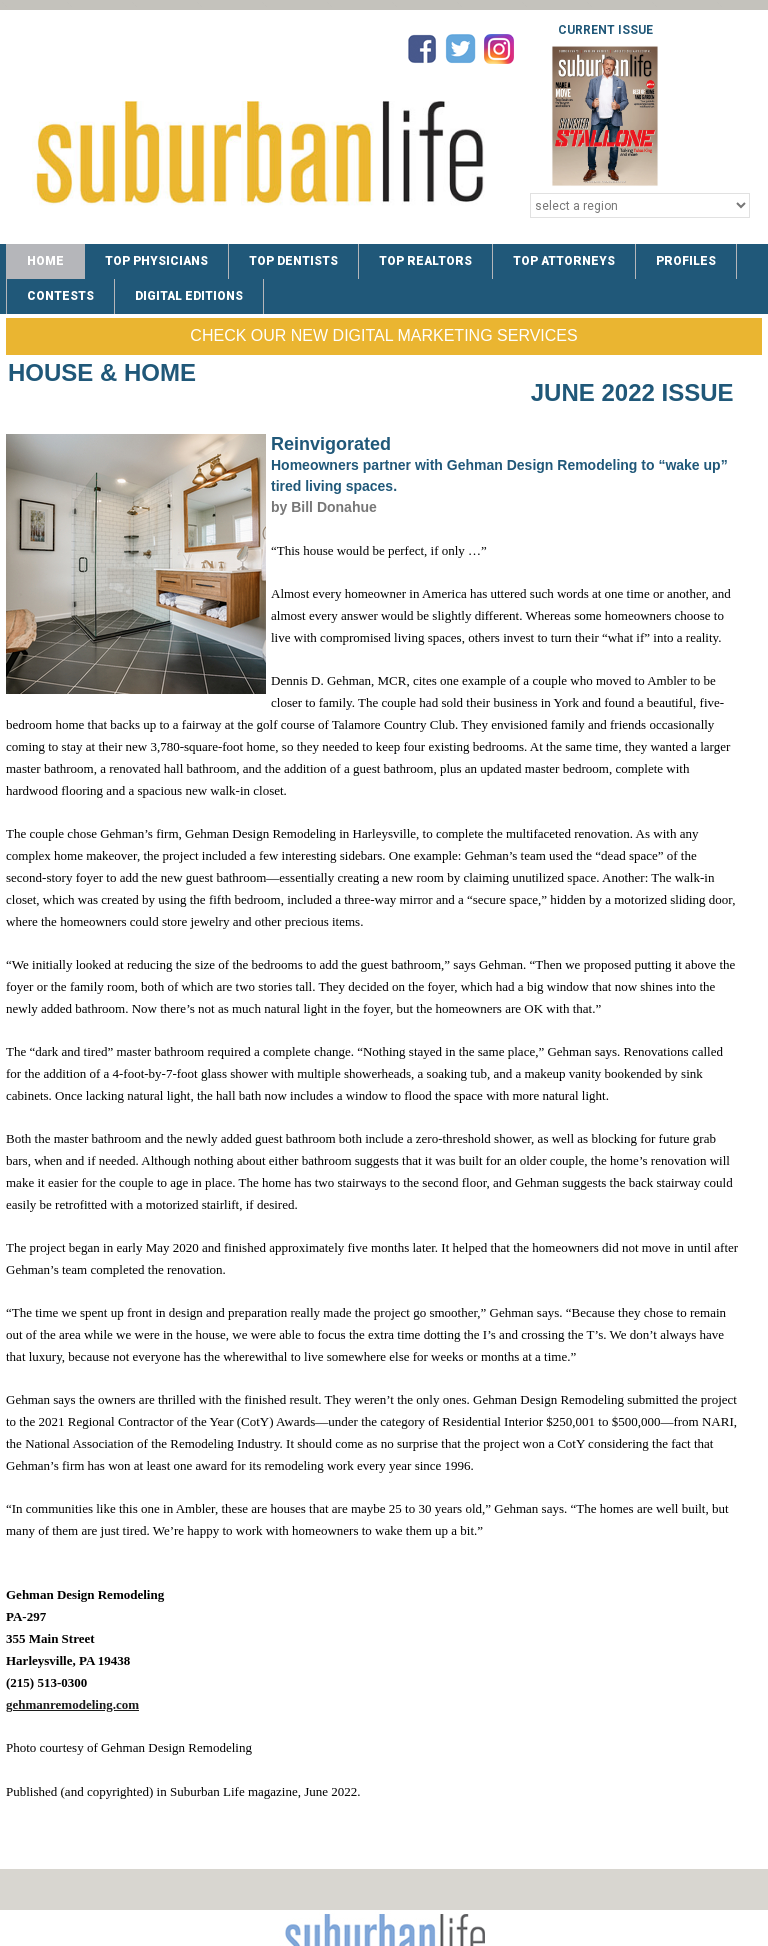 The width and height of the screenshot is (768, 1946). I want to click on TOP PHYSICIANS, so click(156, 261).